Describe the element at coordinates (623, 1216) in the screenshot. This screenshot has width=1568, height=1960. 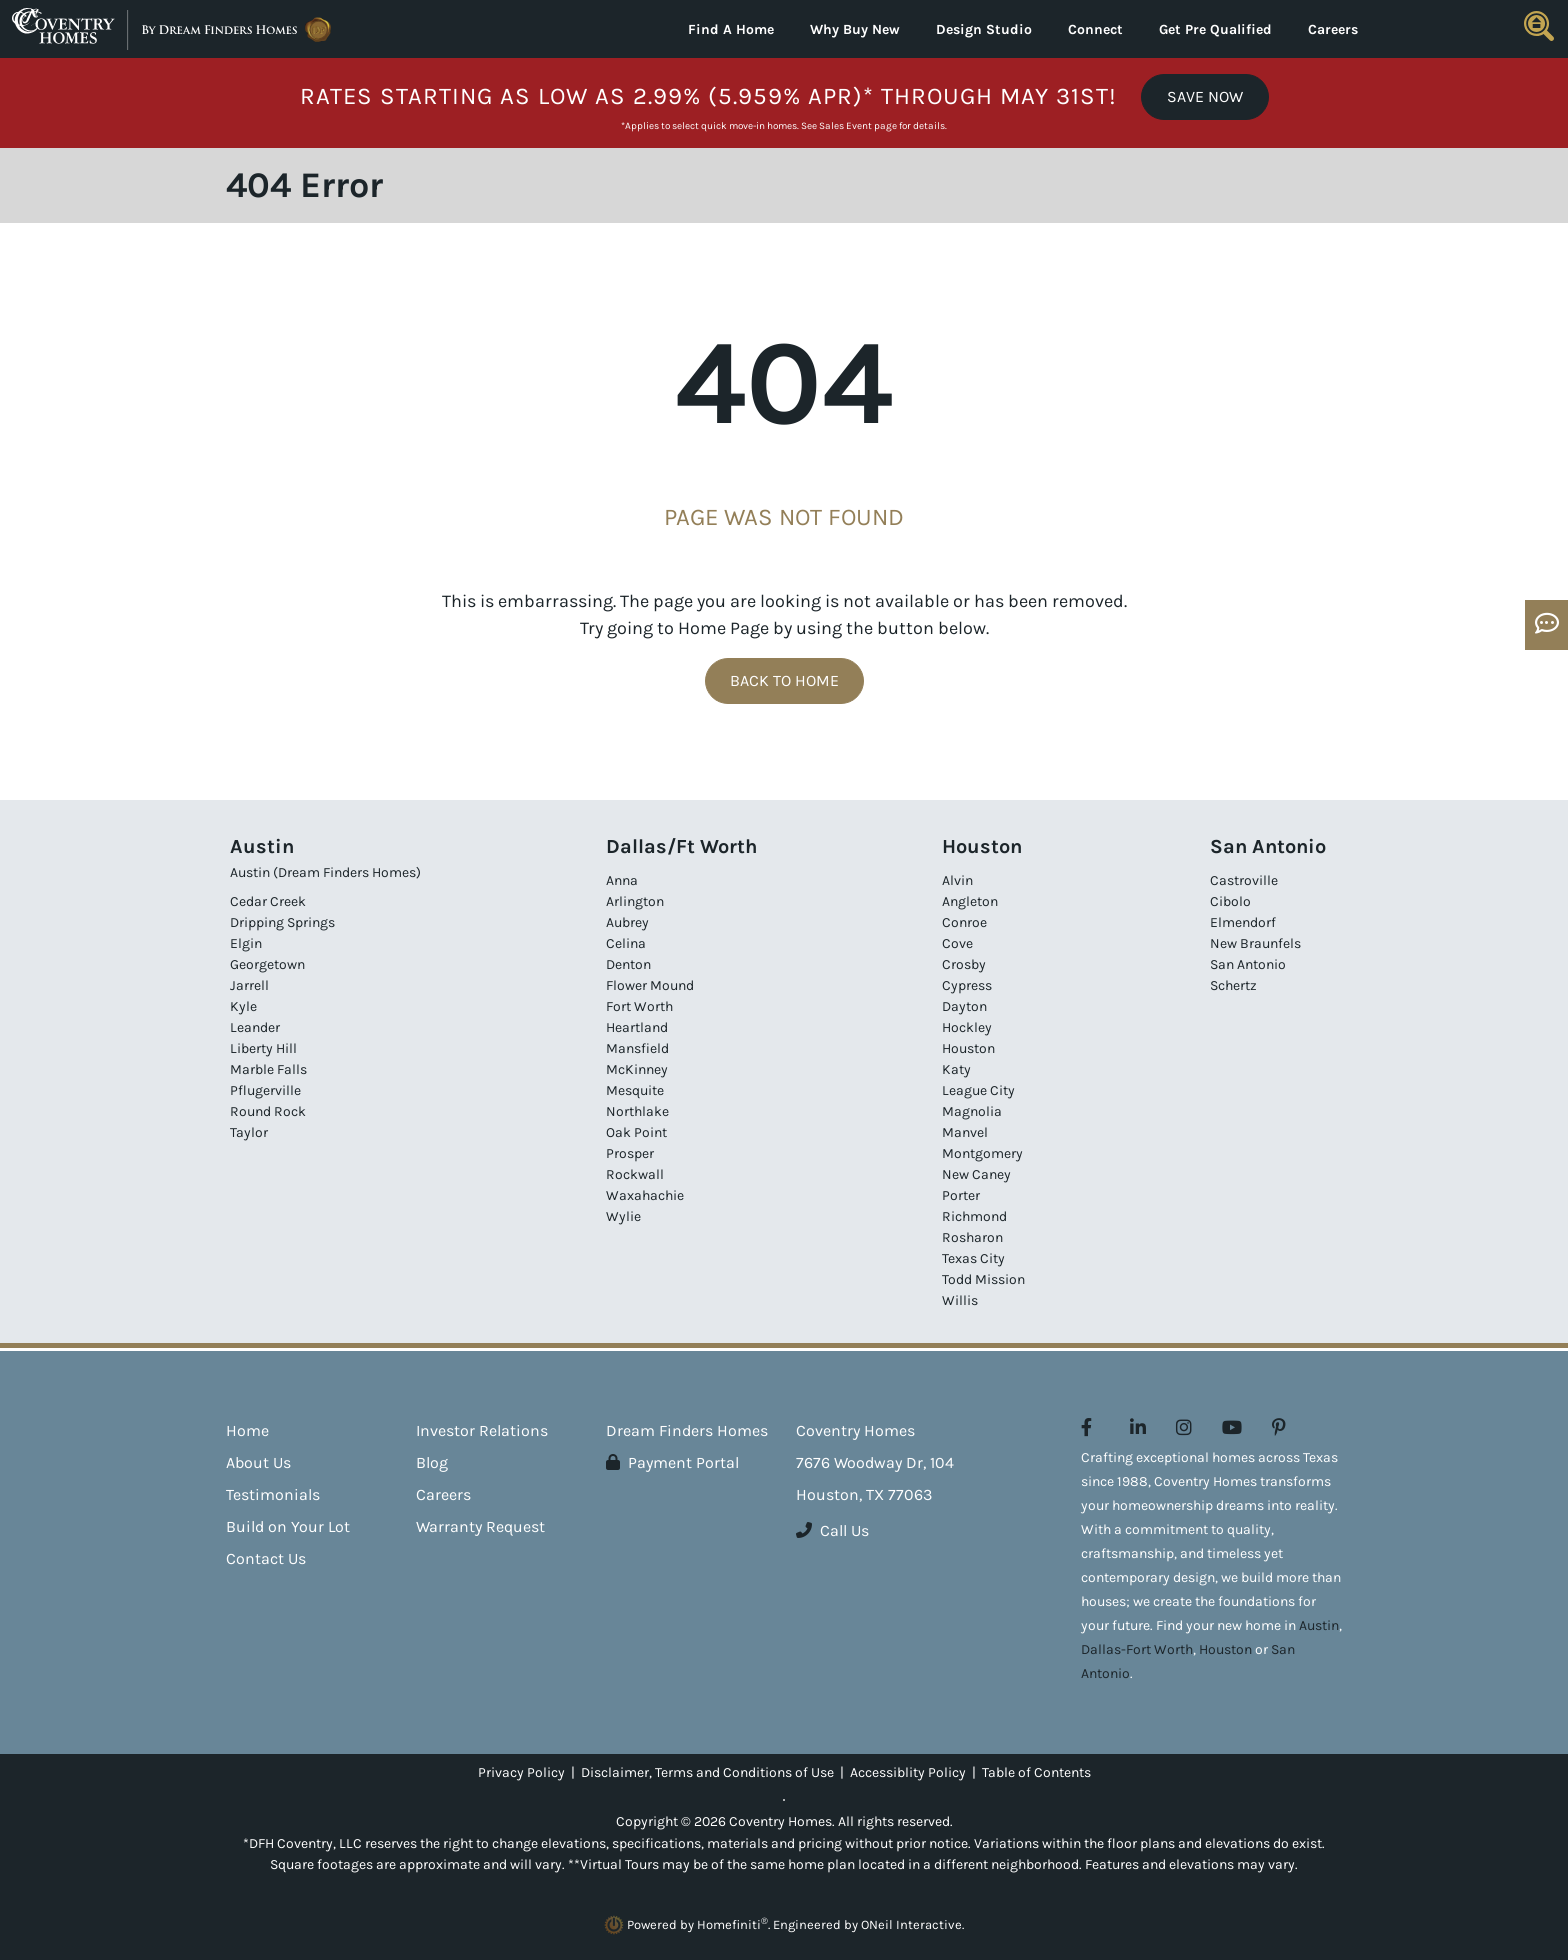
I see `Wylie` at that location.